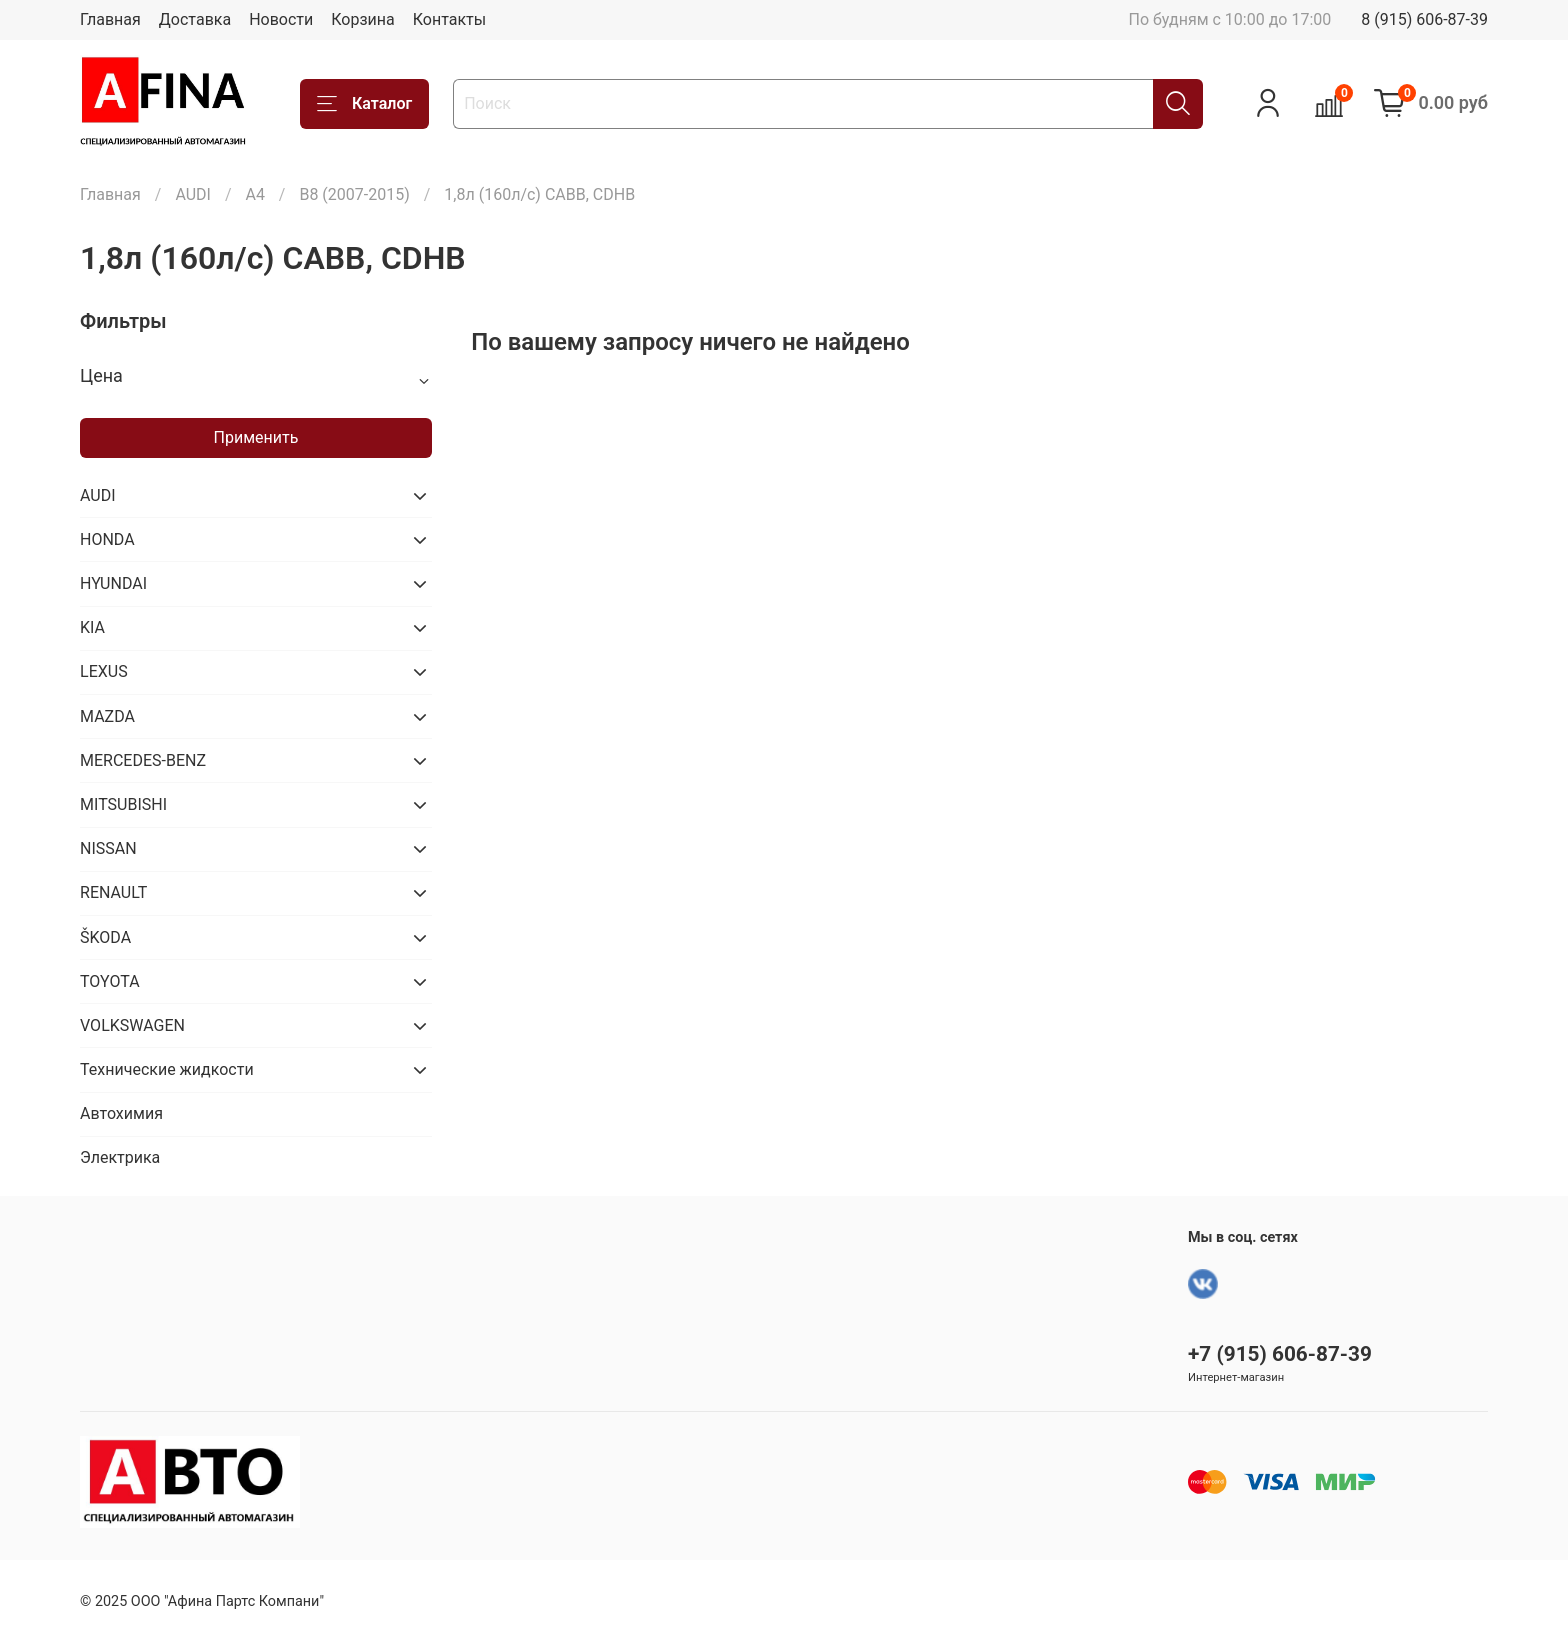 This screenshot has width=1568, height=1644. Describe the element at coordinates (364, 104) in the screenshot. I see `Каталог` at that location.